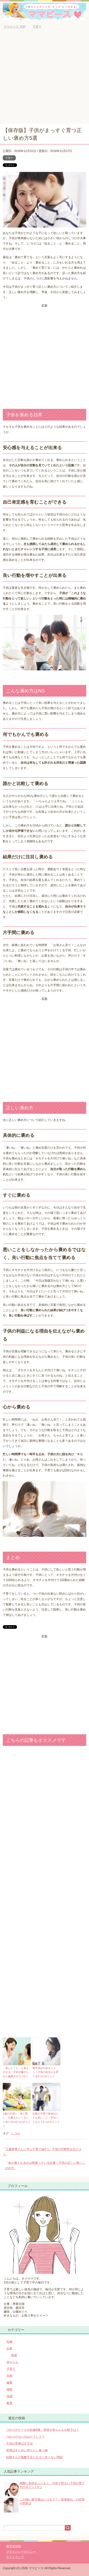 The height and width of the screenshot is (2576, 89). What do you see at coordinates (9, 157) in the screenshot?
I see `子育て` at bounding box center [9, 157].